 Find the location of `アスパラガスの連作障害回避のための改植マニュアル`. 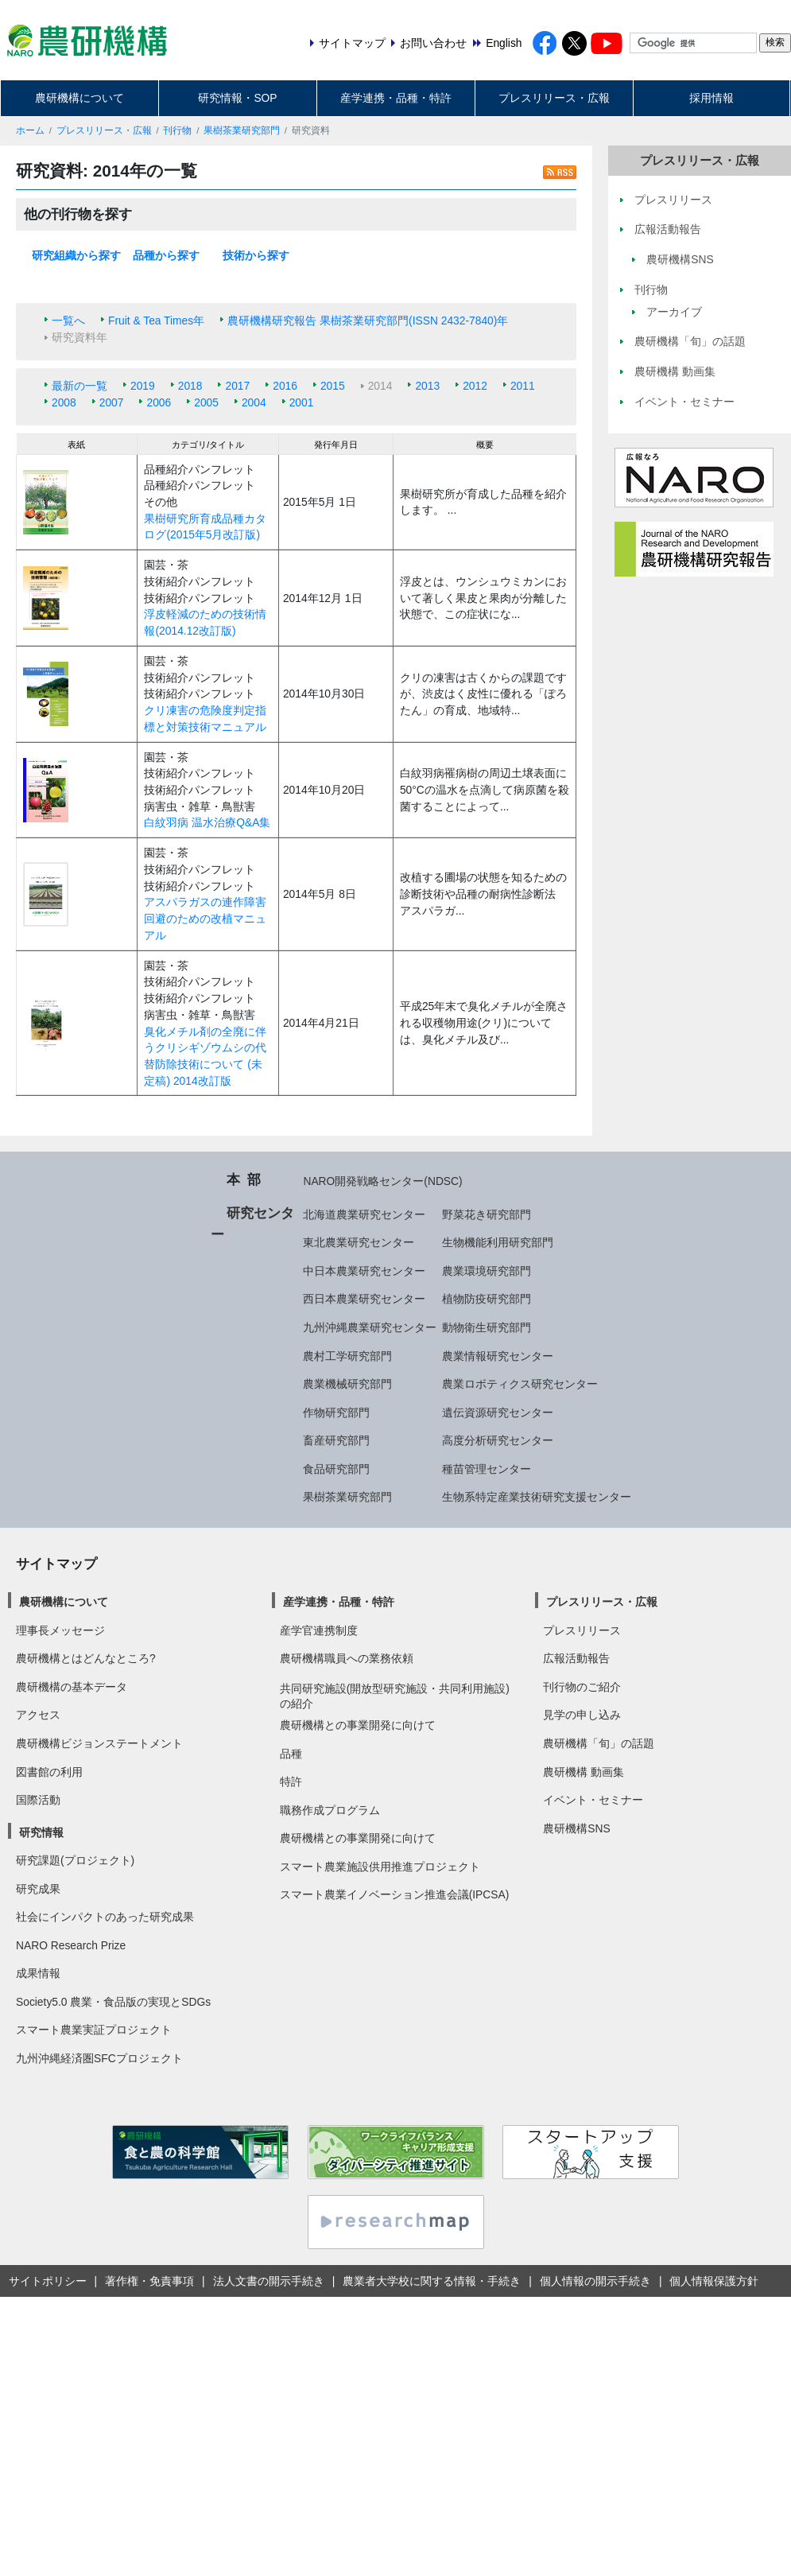

アスパラガスの連作障害回避のための改植マニュアル is located at coordinates (205, 918).